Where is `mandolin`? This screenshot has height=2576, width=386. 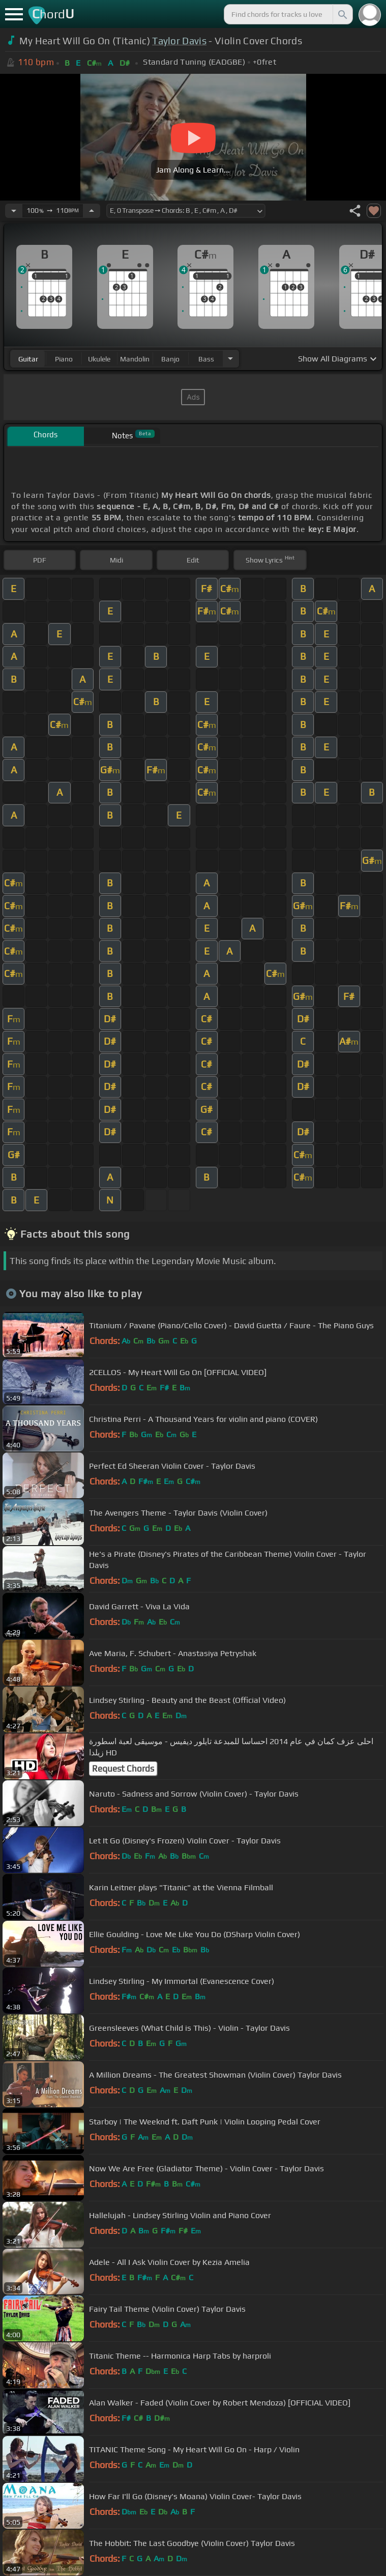 mandolin is located at coordinates (135, 359).